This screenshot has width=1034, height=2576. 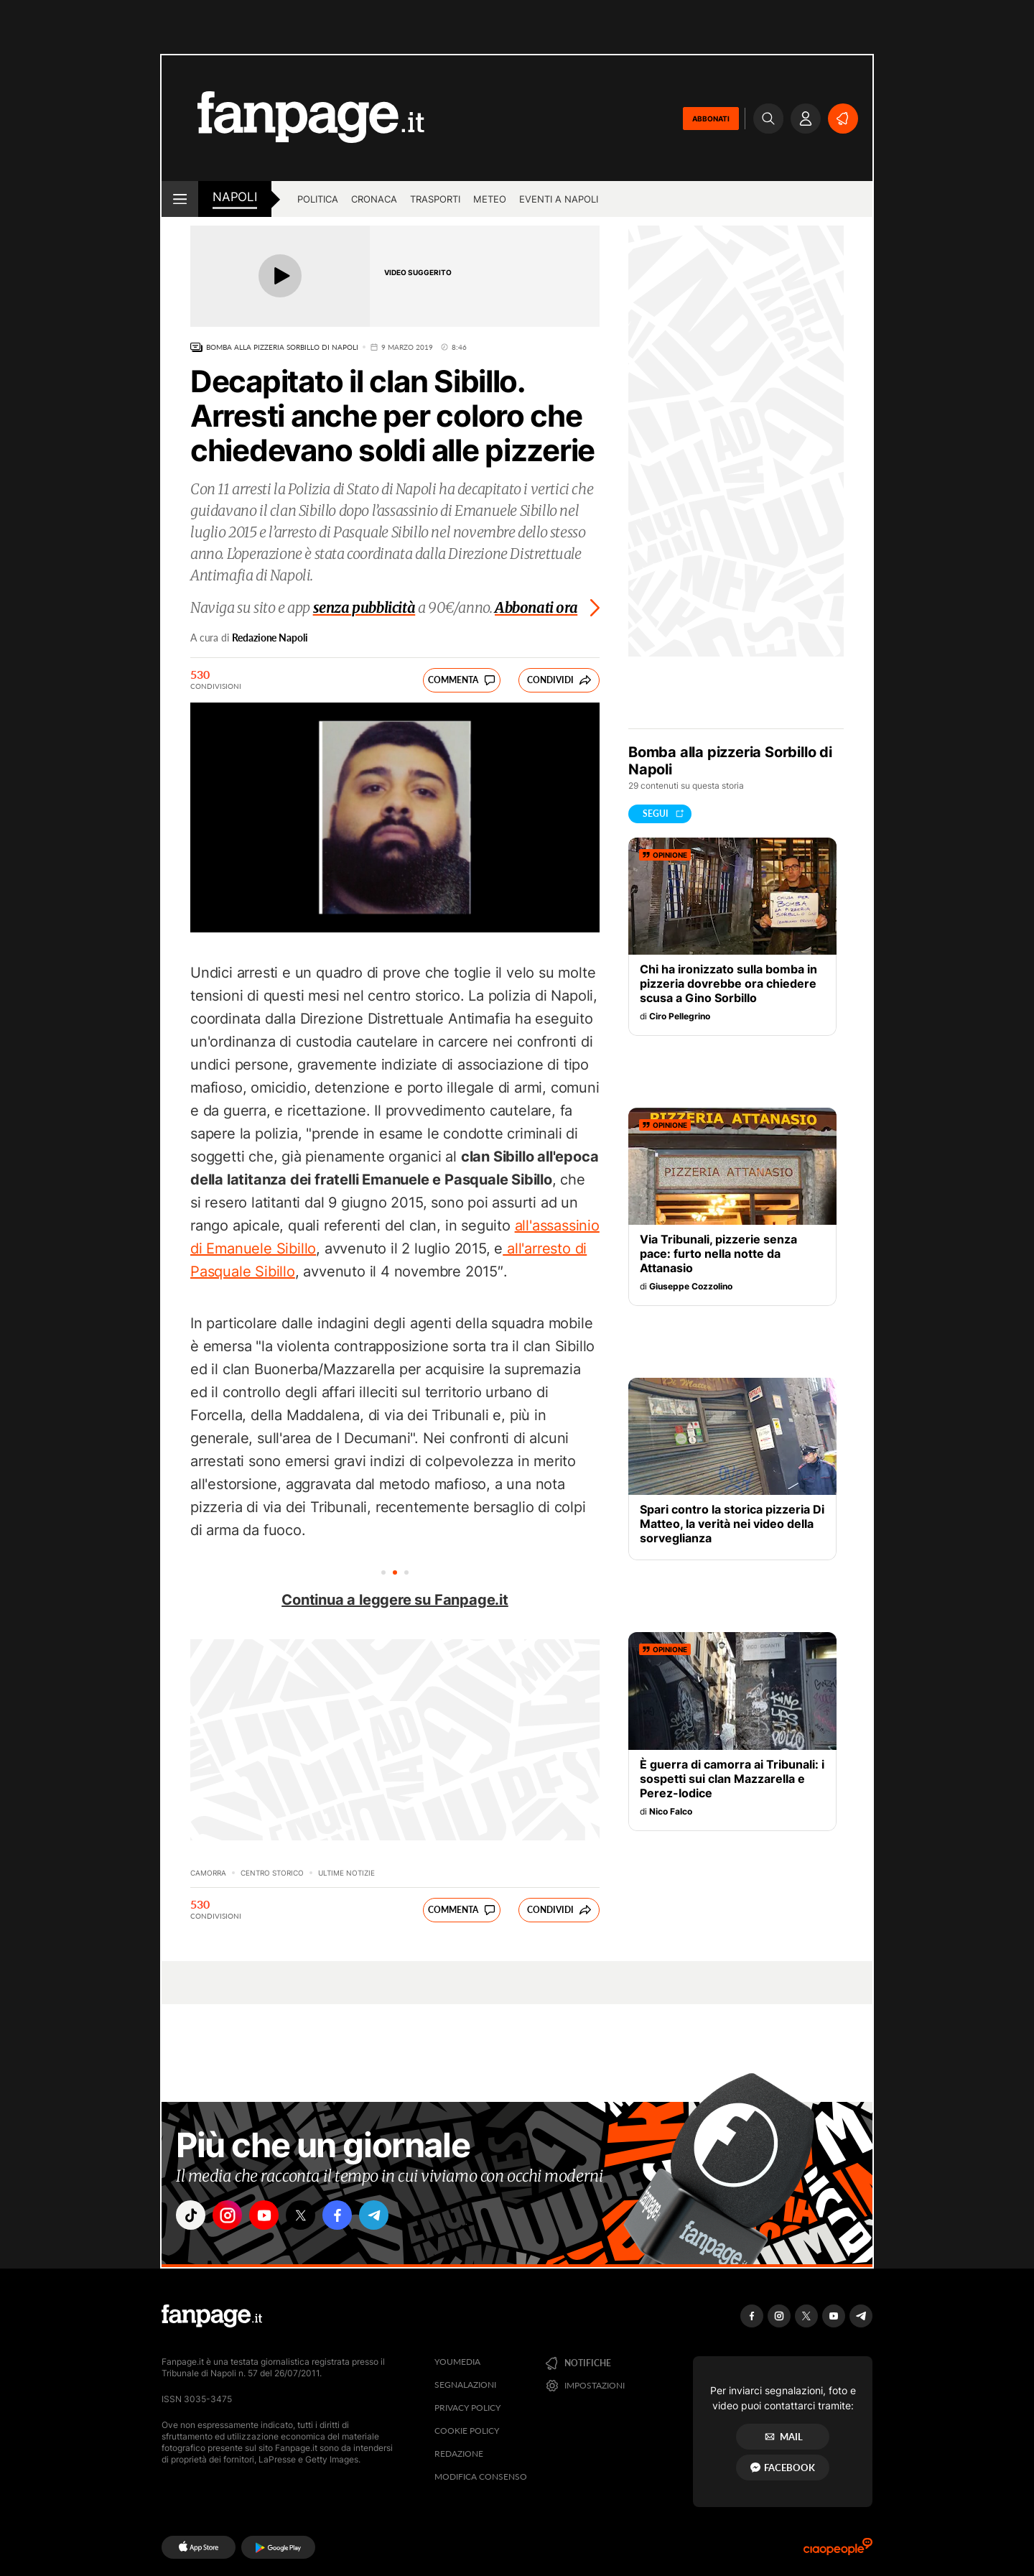 I want to click on ABBONATI, so click(x=711, y=118).